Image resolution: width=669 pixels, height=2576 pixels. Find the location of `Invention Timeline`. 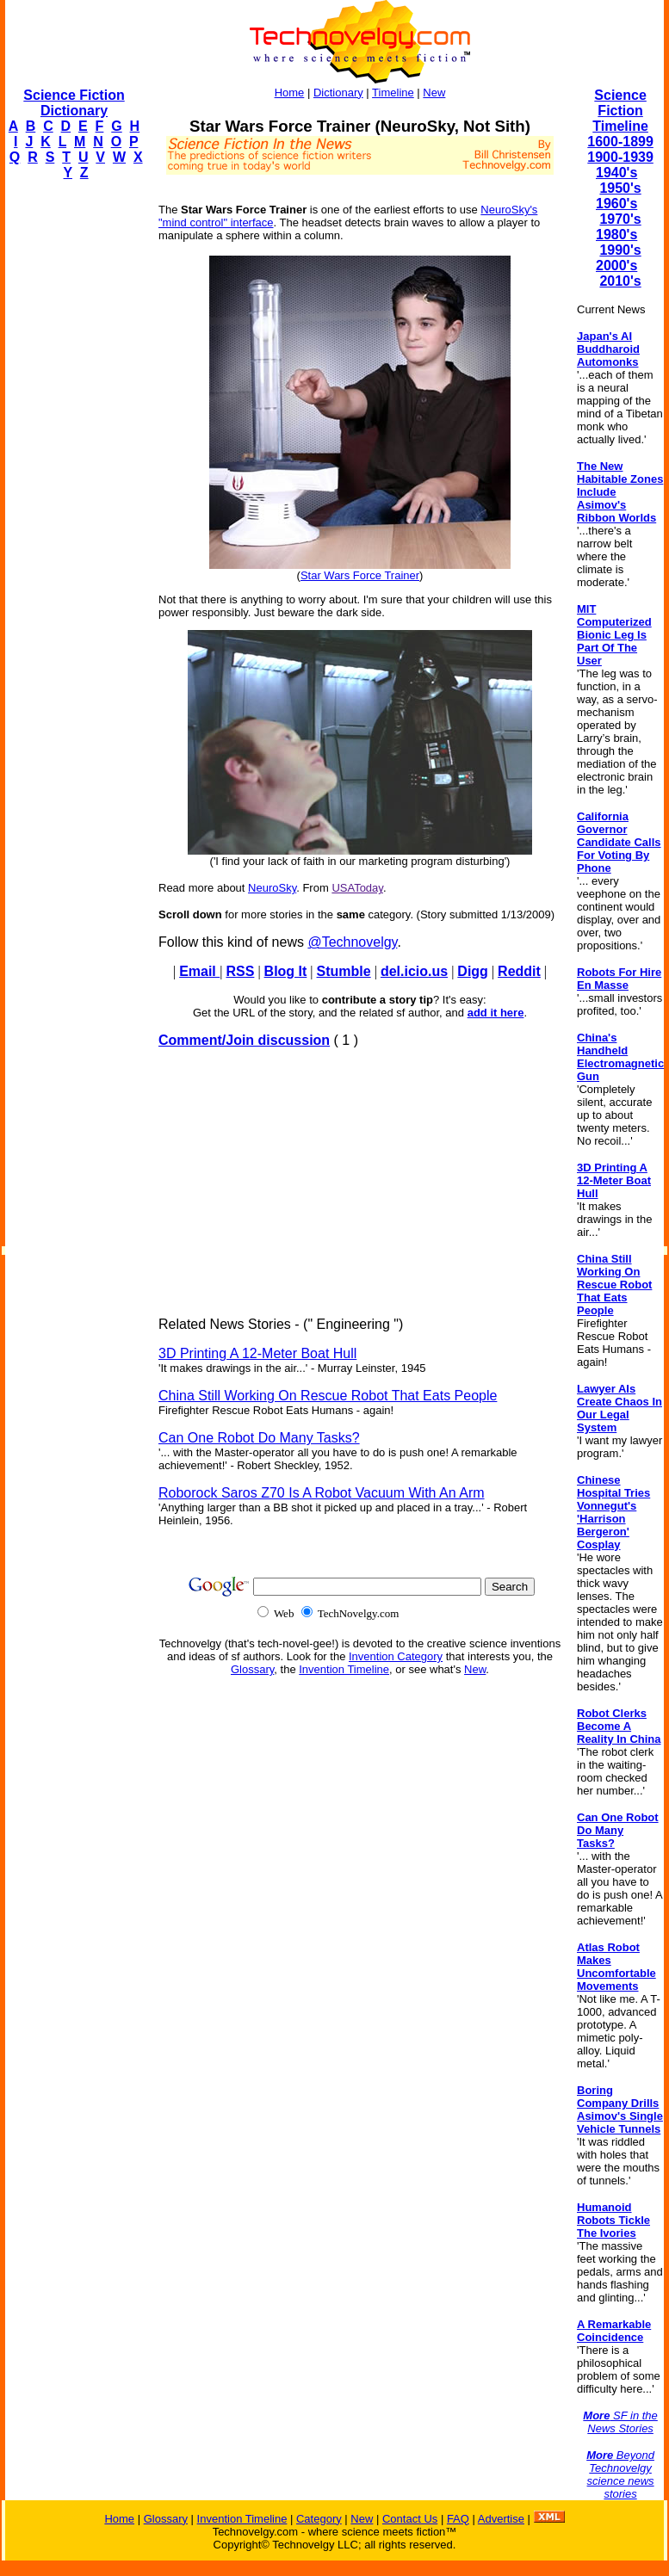

Invention Timeline is located at coordinates (344, 1669).